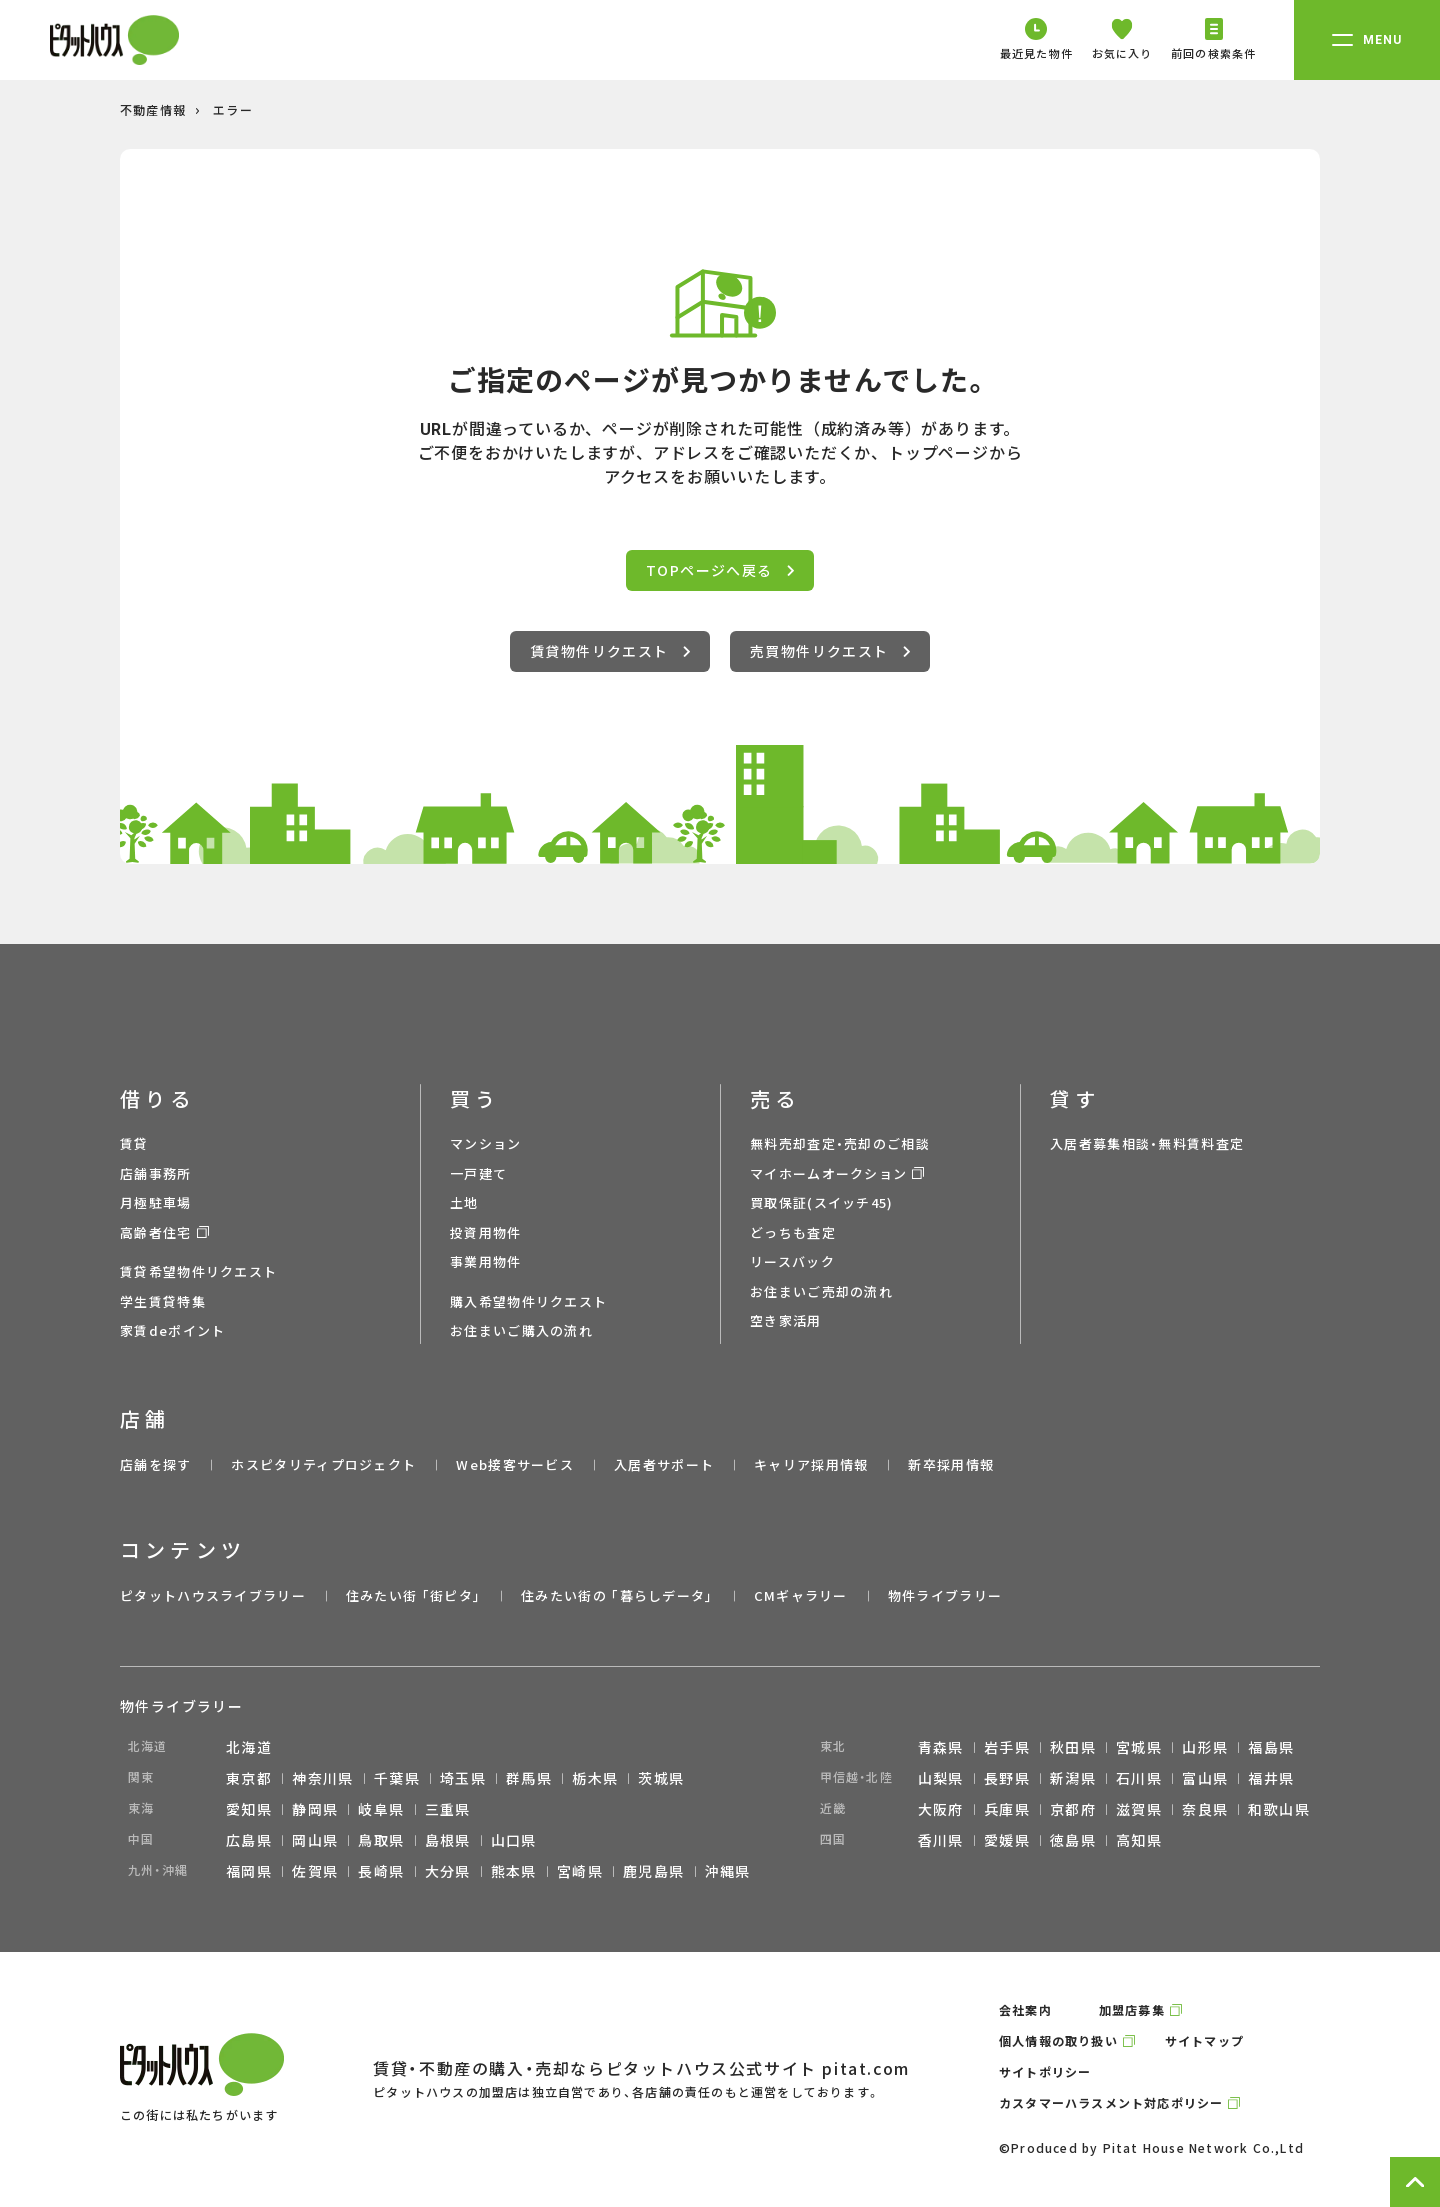 This screenshot has height=2207, width=1440. I want to click on カスタマーハラスメント対応ポリシー, so click(1111, 2102).